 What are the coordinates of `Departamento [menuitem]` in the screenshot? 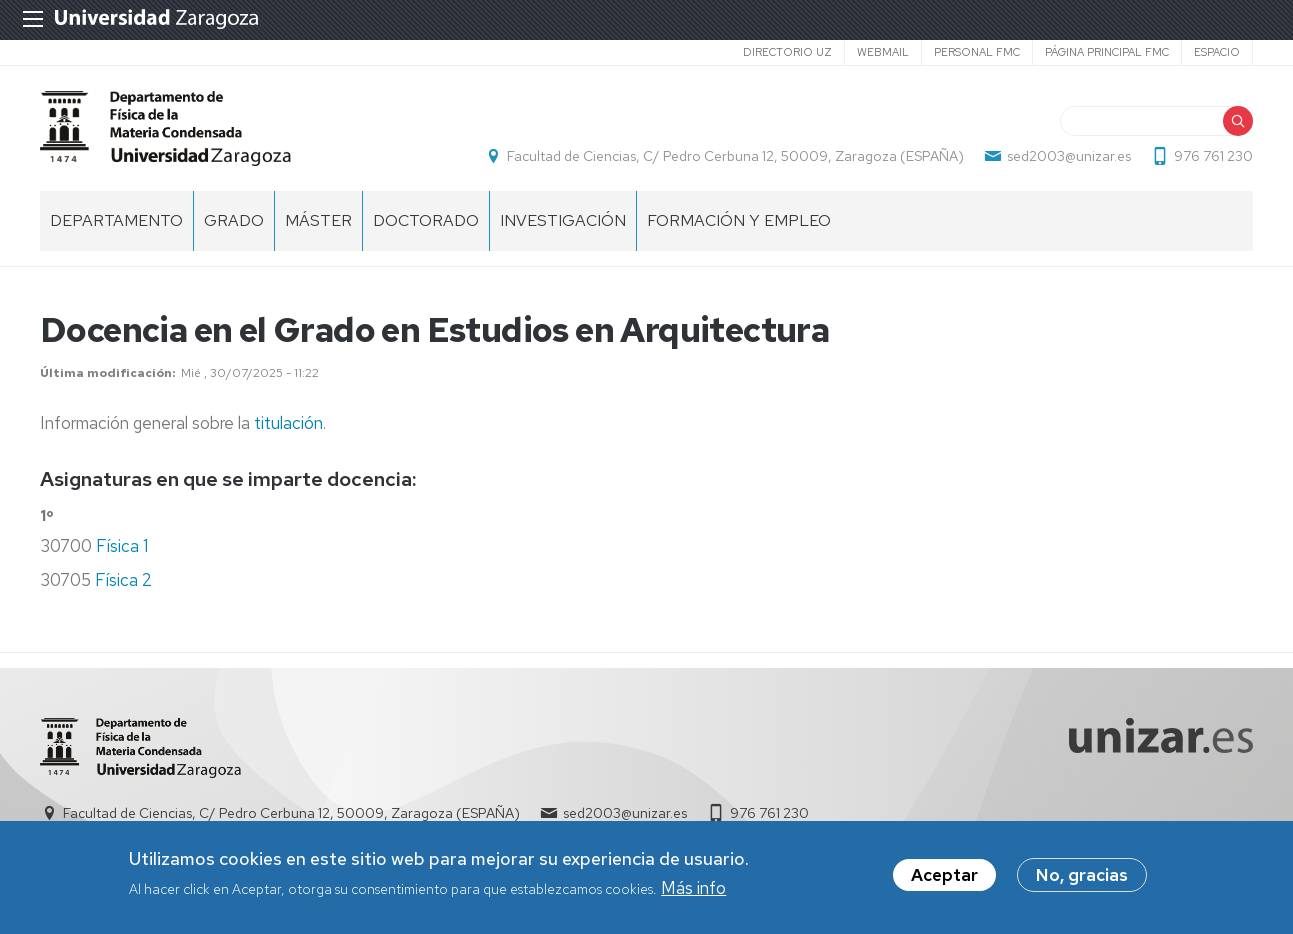 It's located at (116, 220).